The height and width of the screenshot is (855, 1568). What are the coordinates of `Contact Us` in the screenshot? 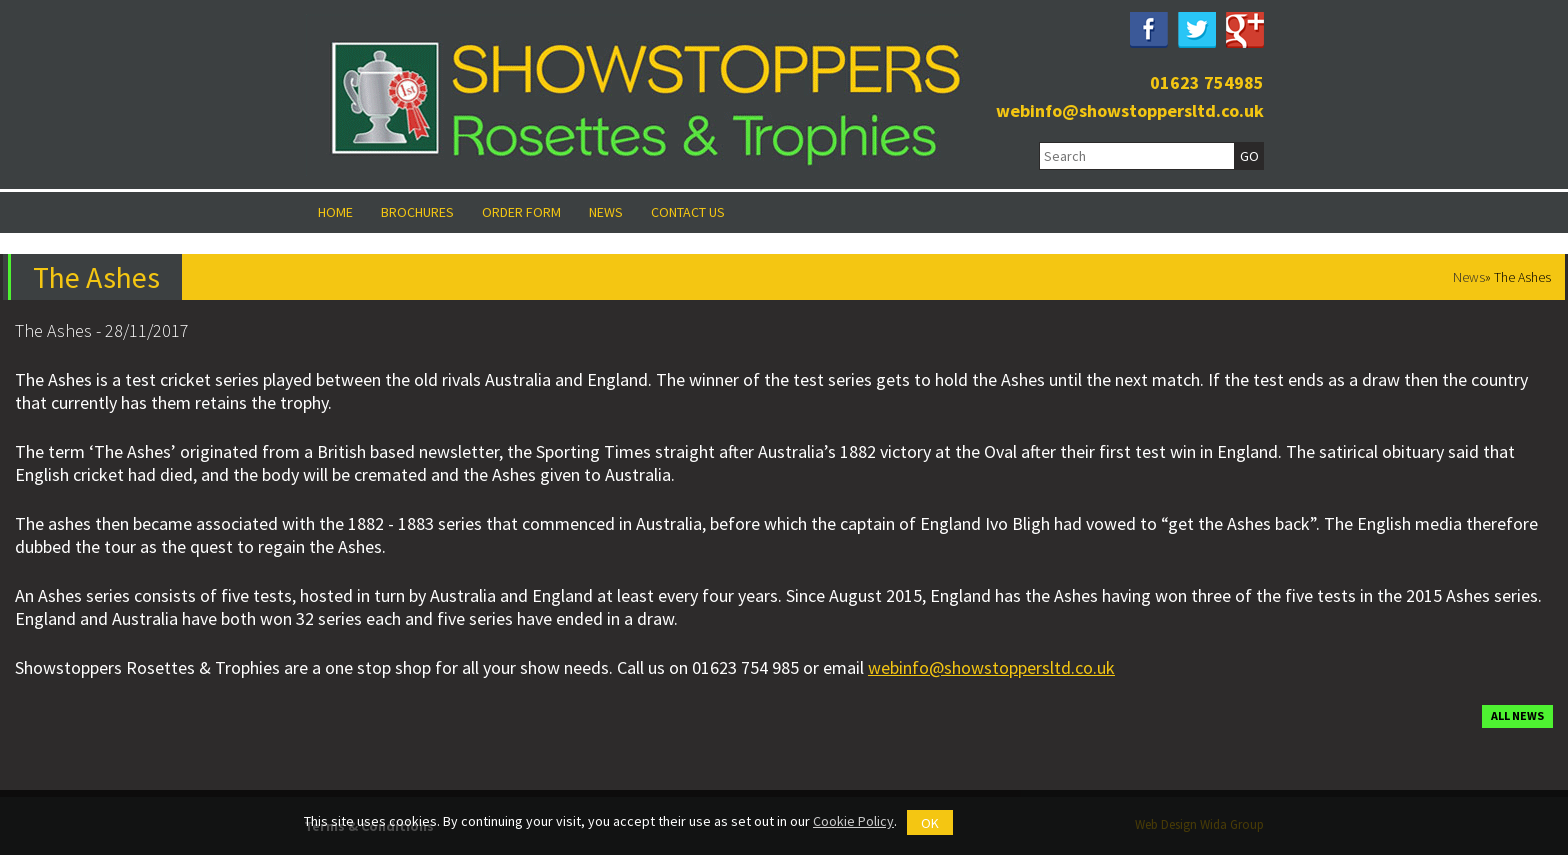 It's located at (688, 212).